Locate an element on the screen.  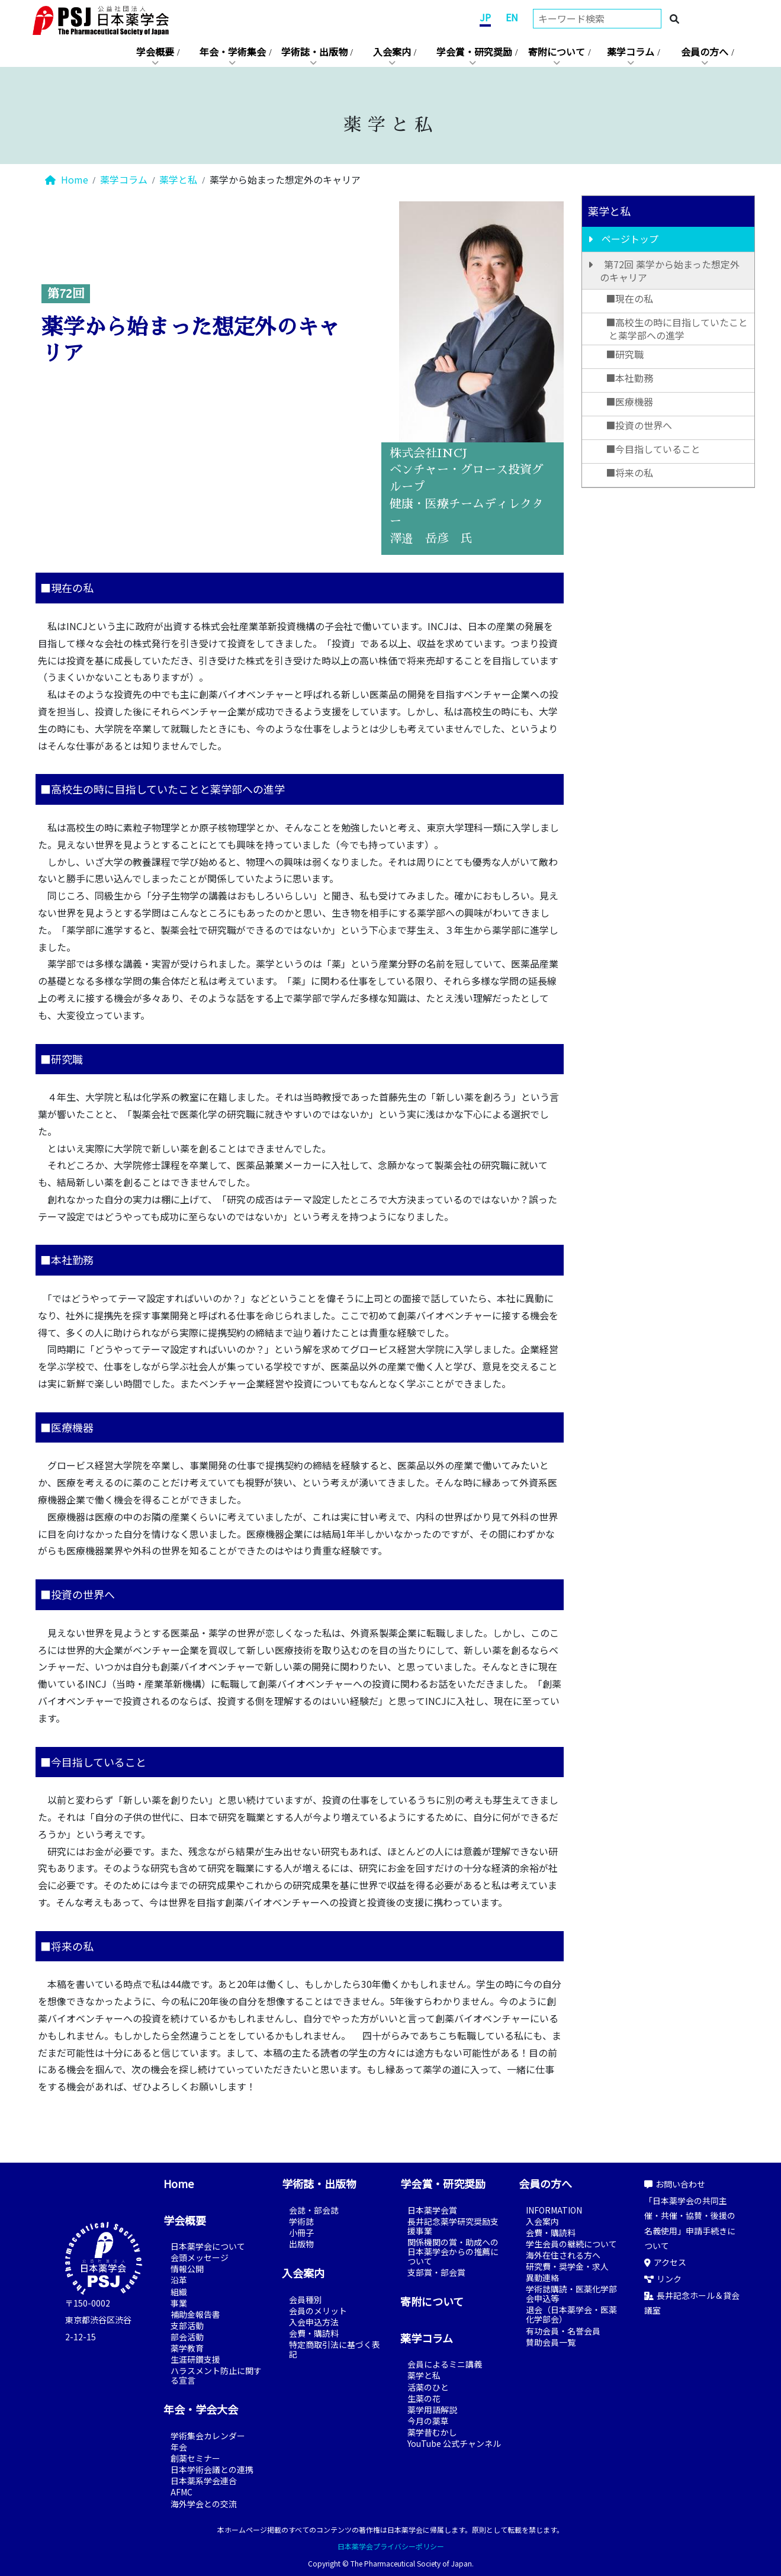
海外学会との交流 is located at coordinates (204, 2504).